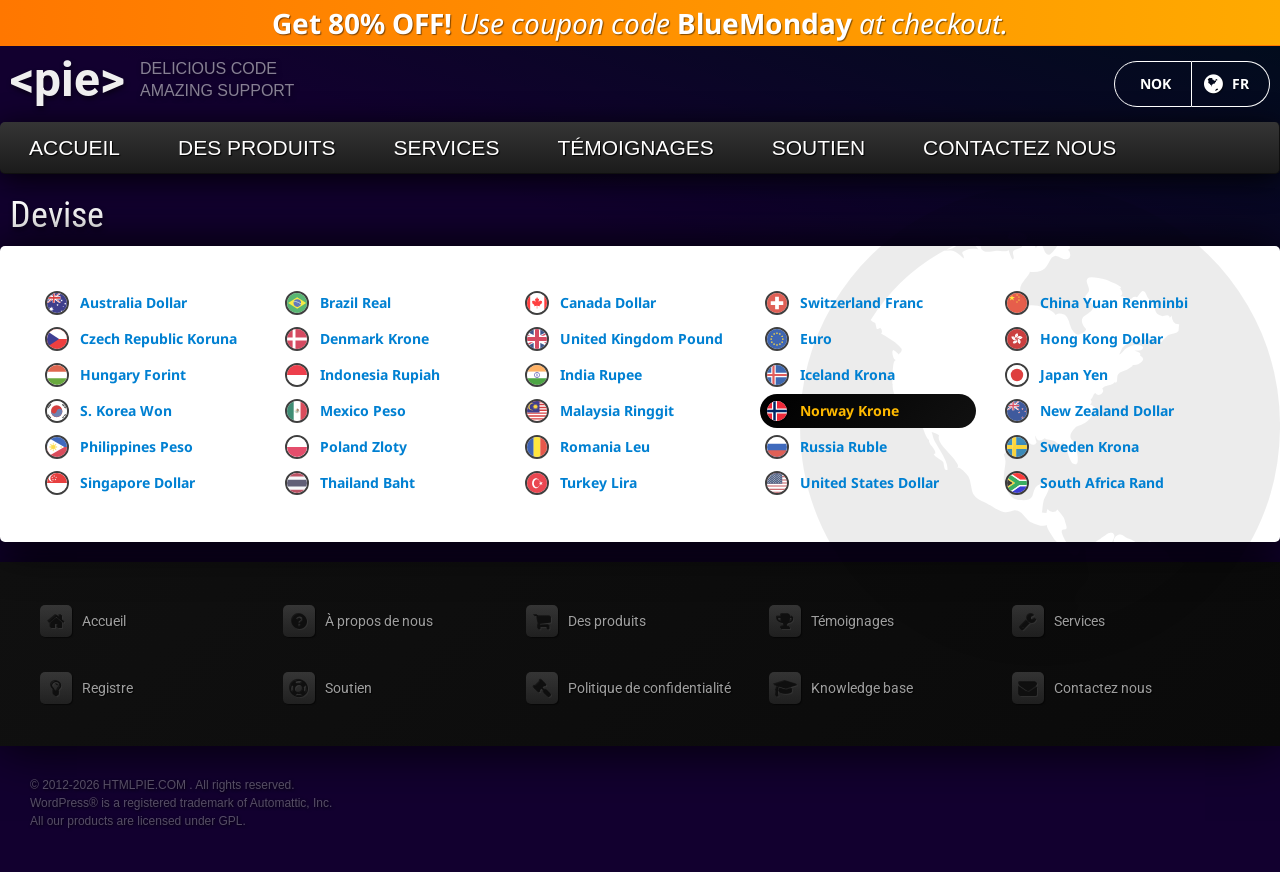 This screenshot has height=872, width=1280. What do you see at coordinates (1084, 483) in the screenshot?
I see `South Africa Rand` at bounding box center [1084, 483].